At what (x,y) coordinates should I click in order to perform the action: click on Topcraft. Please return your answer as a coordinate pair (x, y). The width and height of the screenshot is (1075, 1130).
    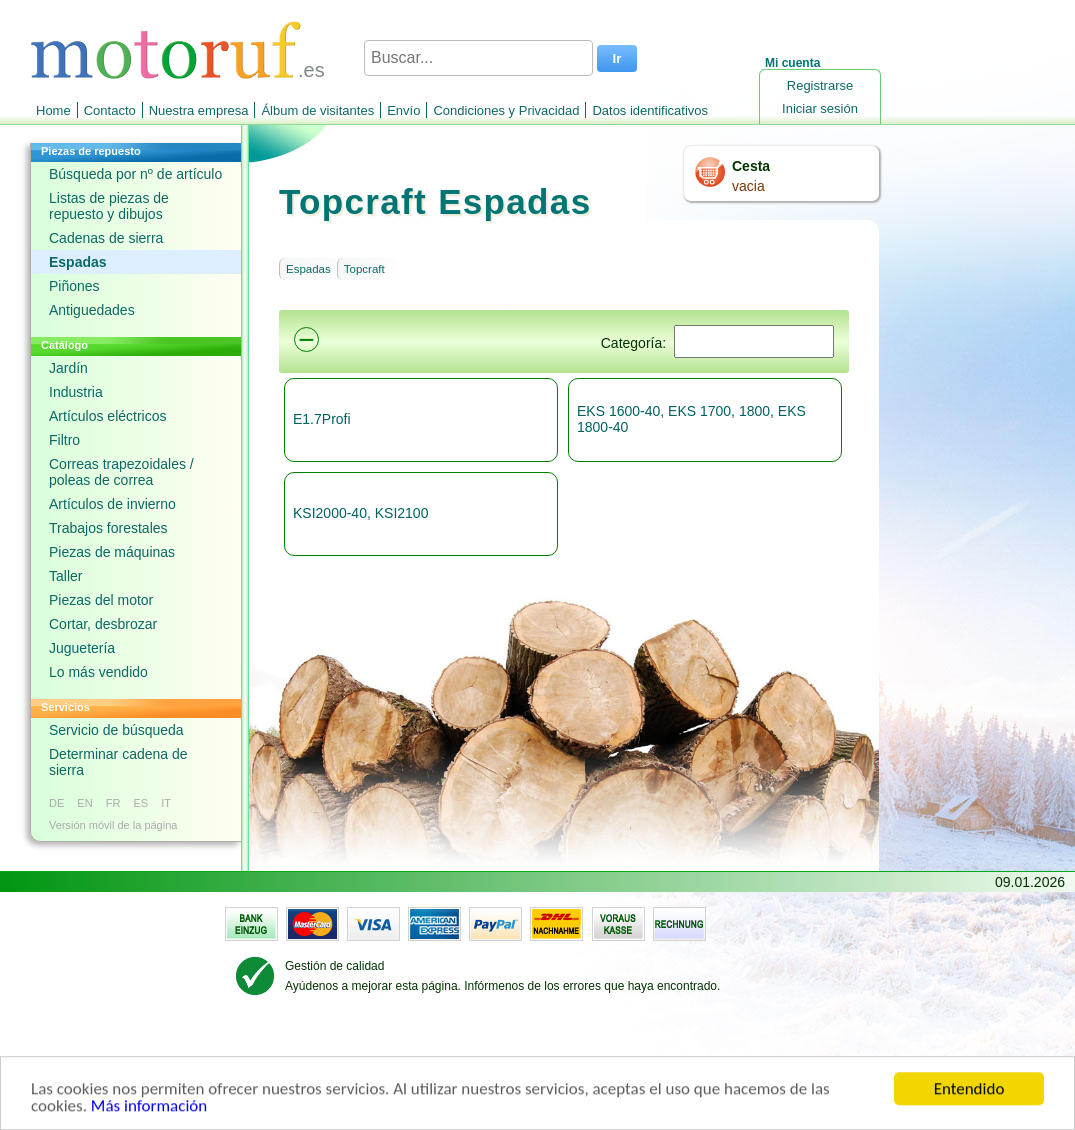
    Looking at the image, I should click on (364, 269).